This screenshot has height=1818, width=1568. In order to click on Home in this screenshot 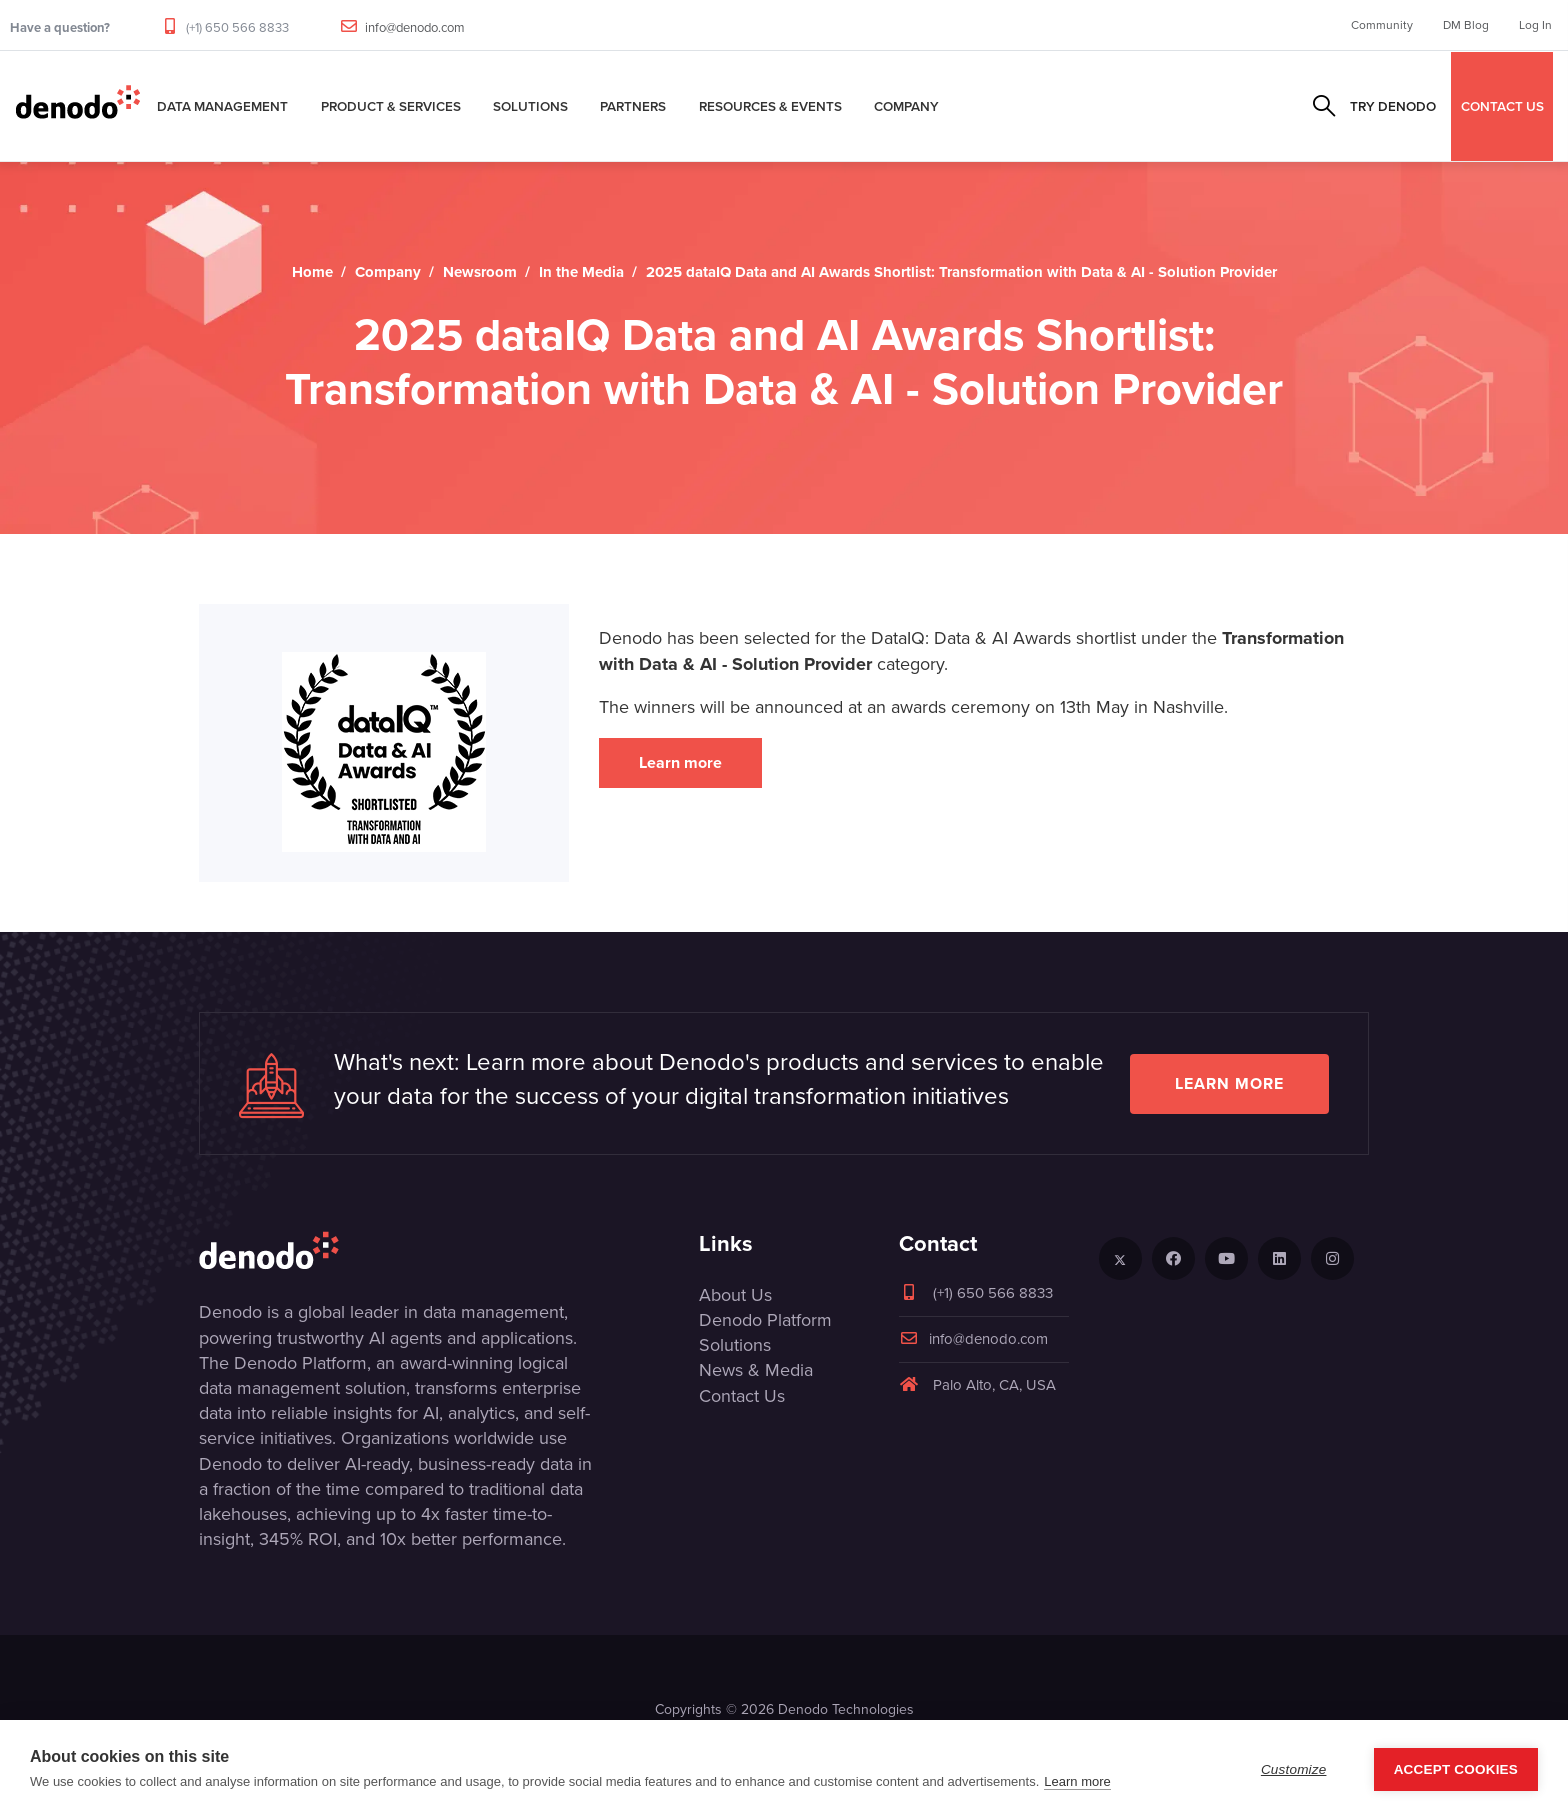, I will do `click(312, 272)`.